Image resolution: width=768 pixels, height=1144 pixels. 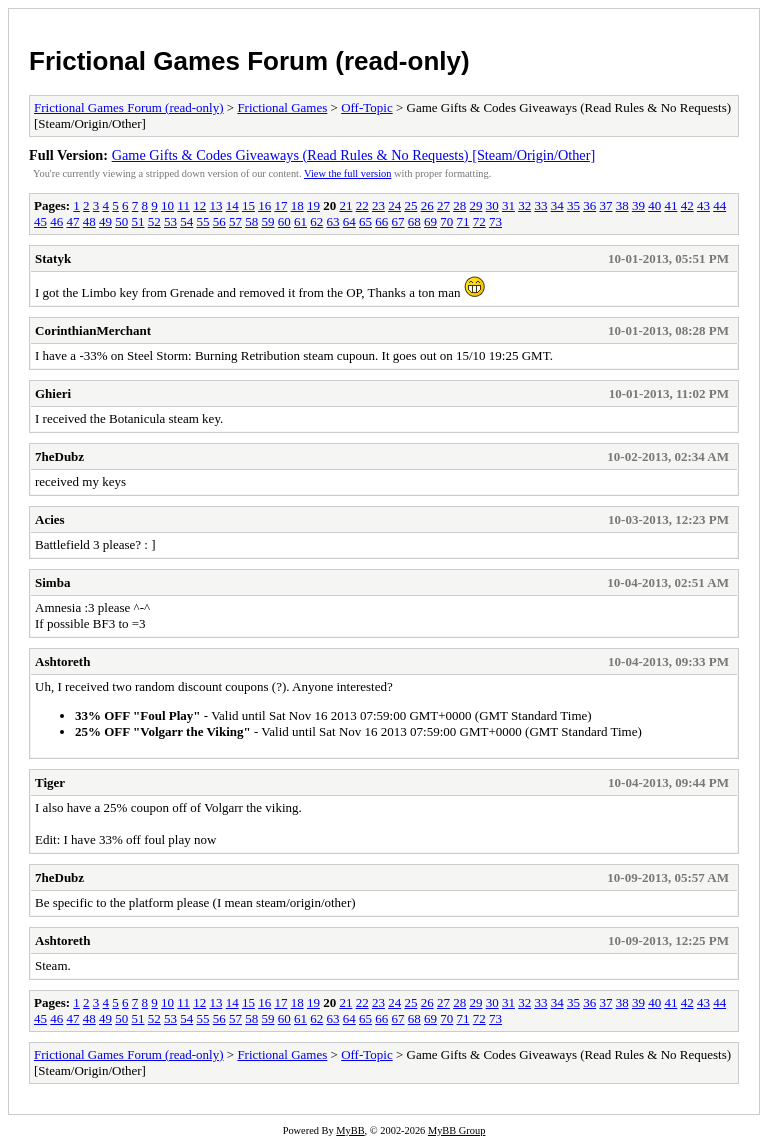 I want to click on 45, so click(x=40, y=221).